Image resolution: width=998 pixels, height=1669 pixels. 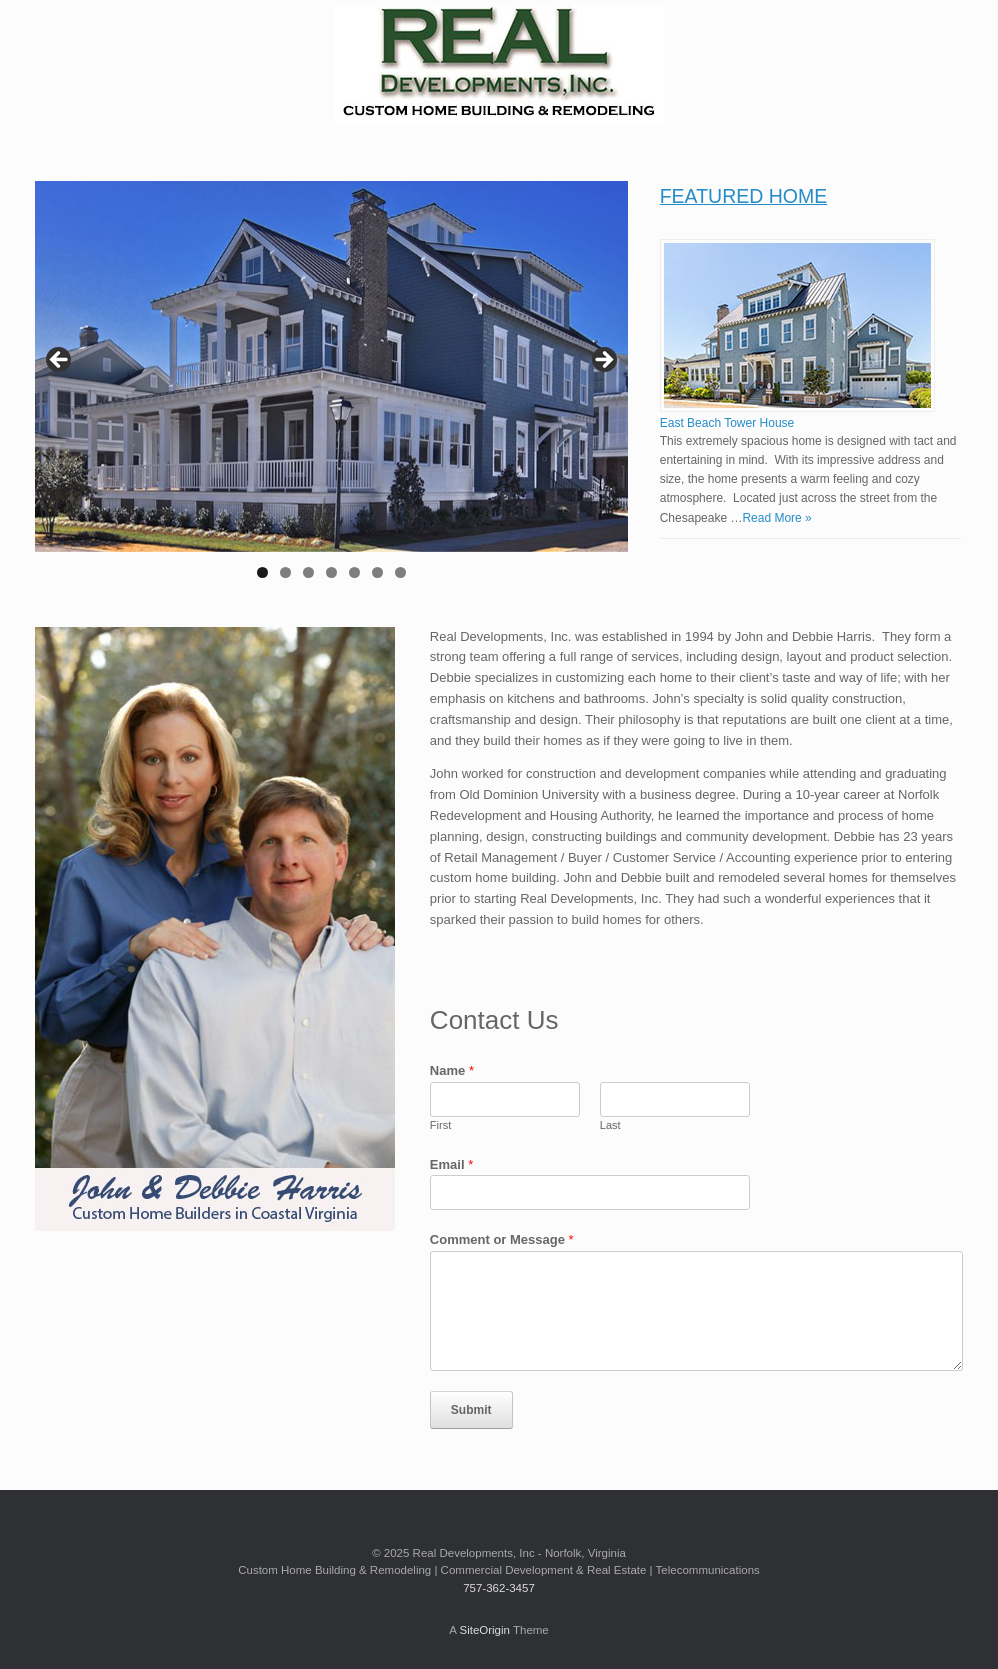 What do you see at coordinates (776, 518) in the screenshot?
I see `Read More »` at bounding box center [776, 518].